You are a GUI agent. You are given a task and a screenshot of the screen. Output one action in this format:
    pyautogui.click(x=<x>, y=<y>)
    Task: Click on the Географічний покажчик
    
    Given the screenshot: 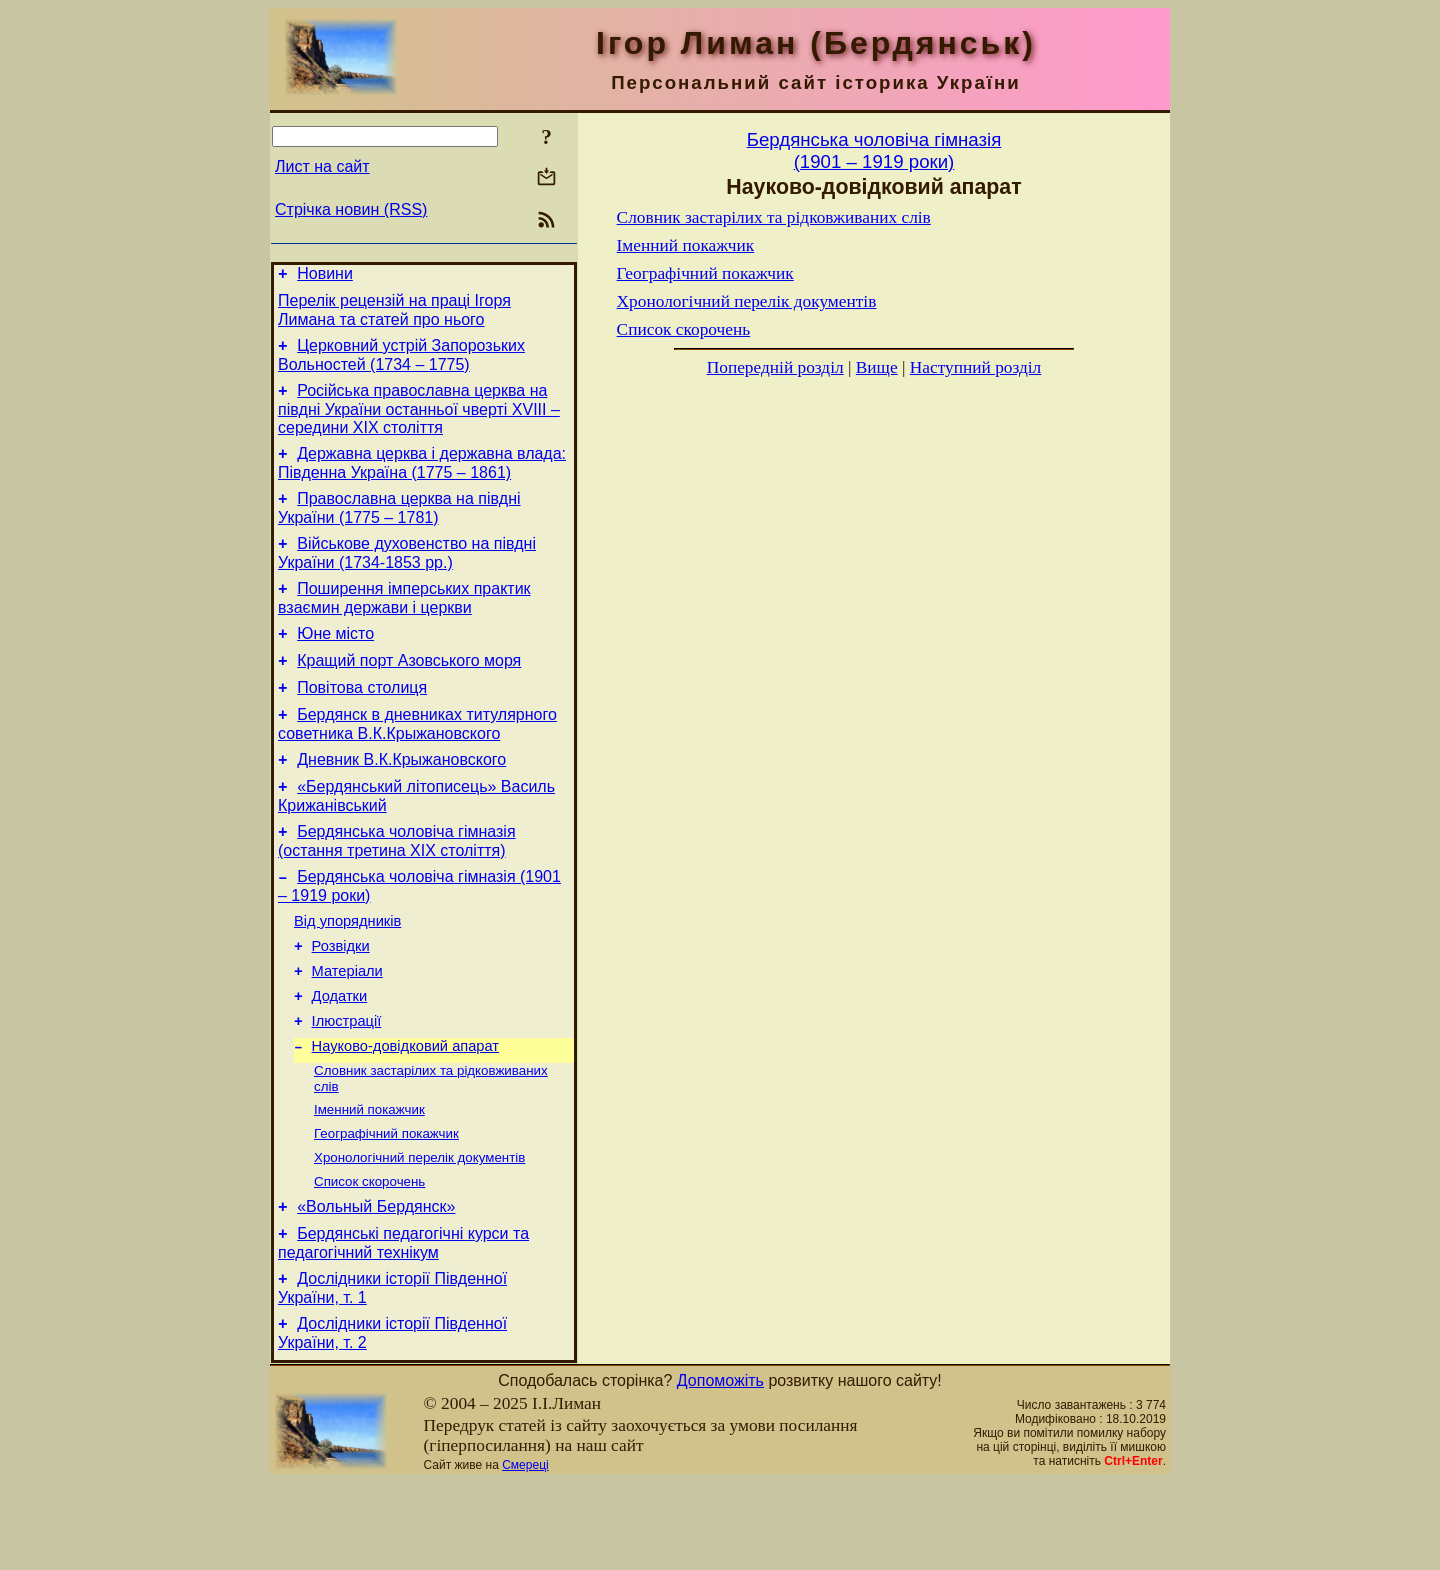 What is the action you would take?
    pyautogui.click(x=386, y=1205)
    